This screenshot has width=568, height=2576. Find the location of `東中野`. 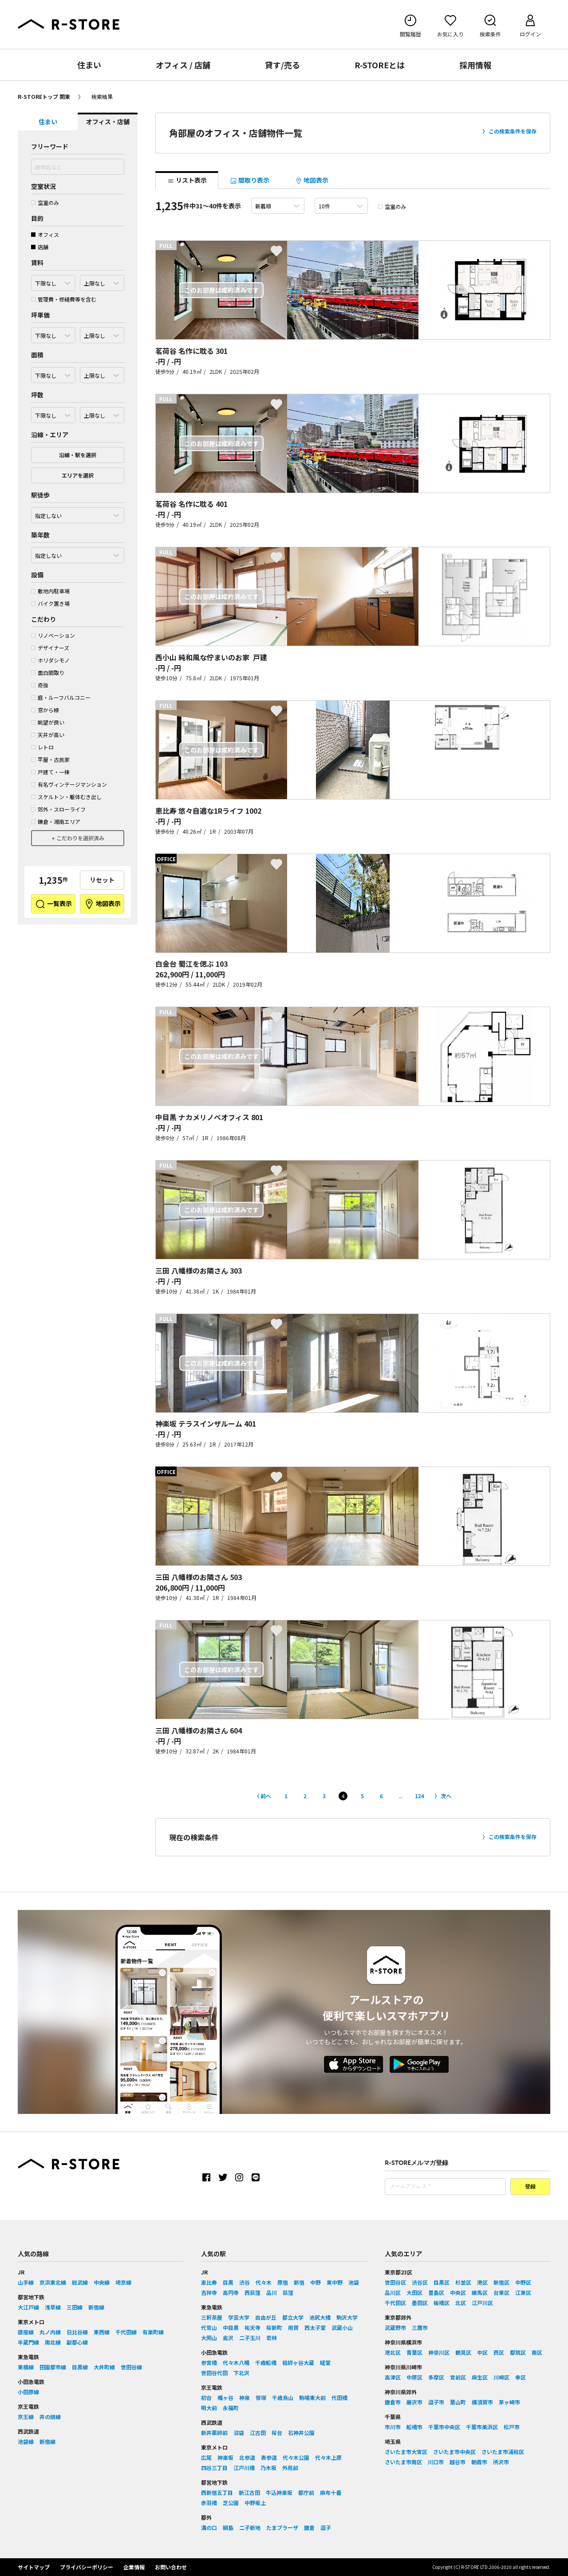

東中野 is located at coordinates (335, 2282).